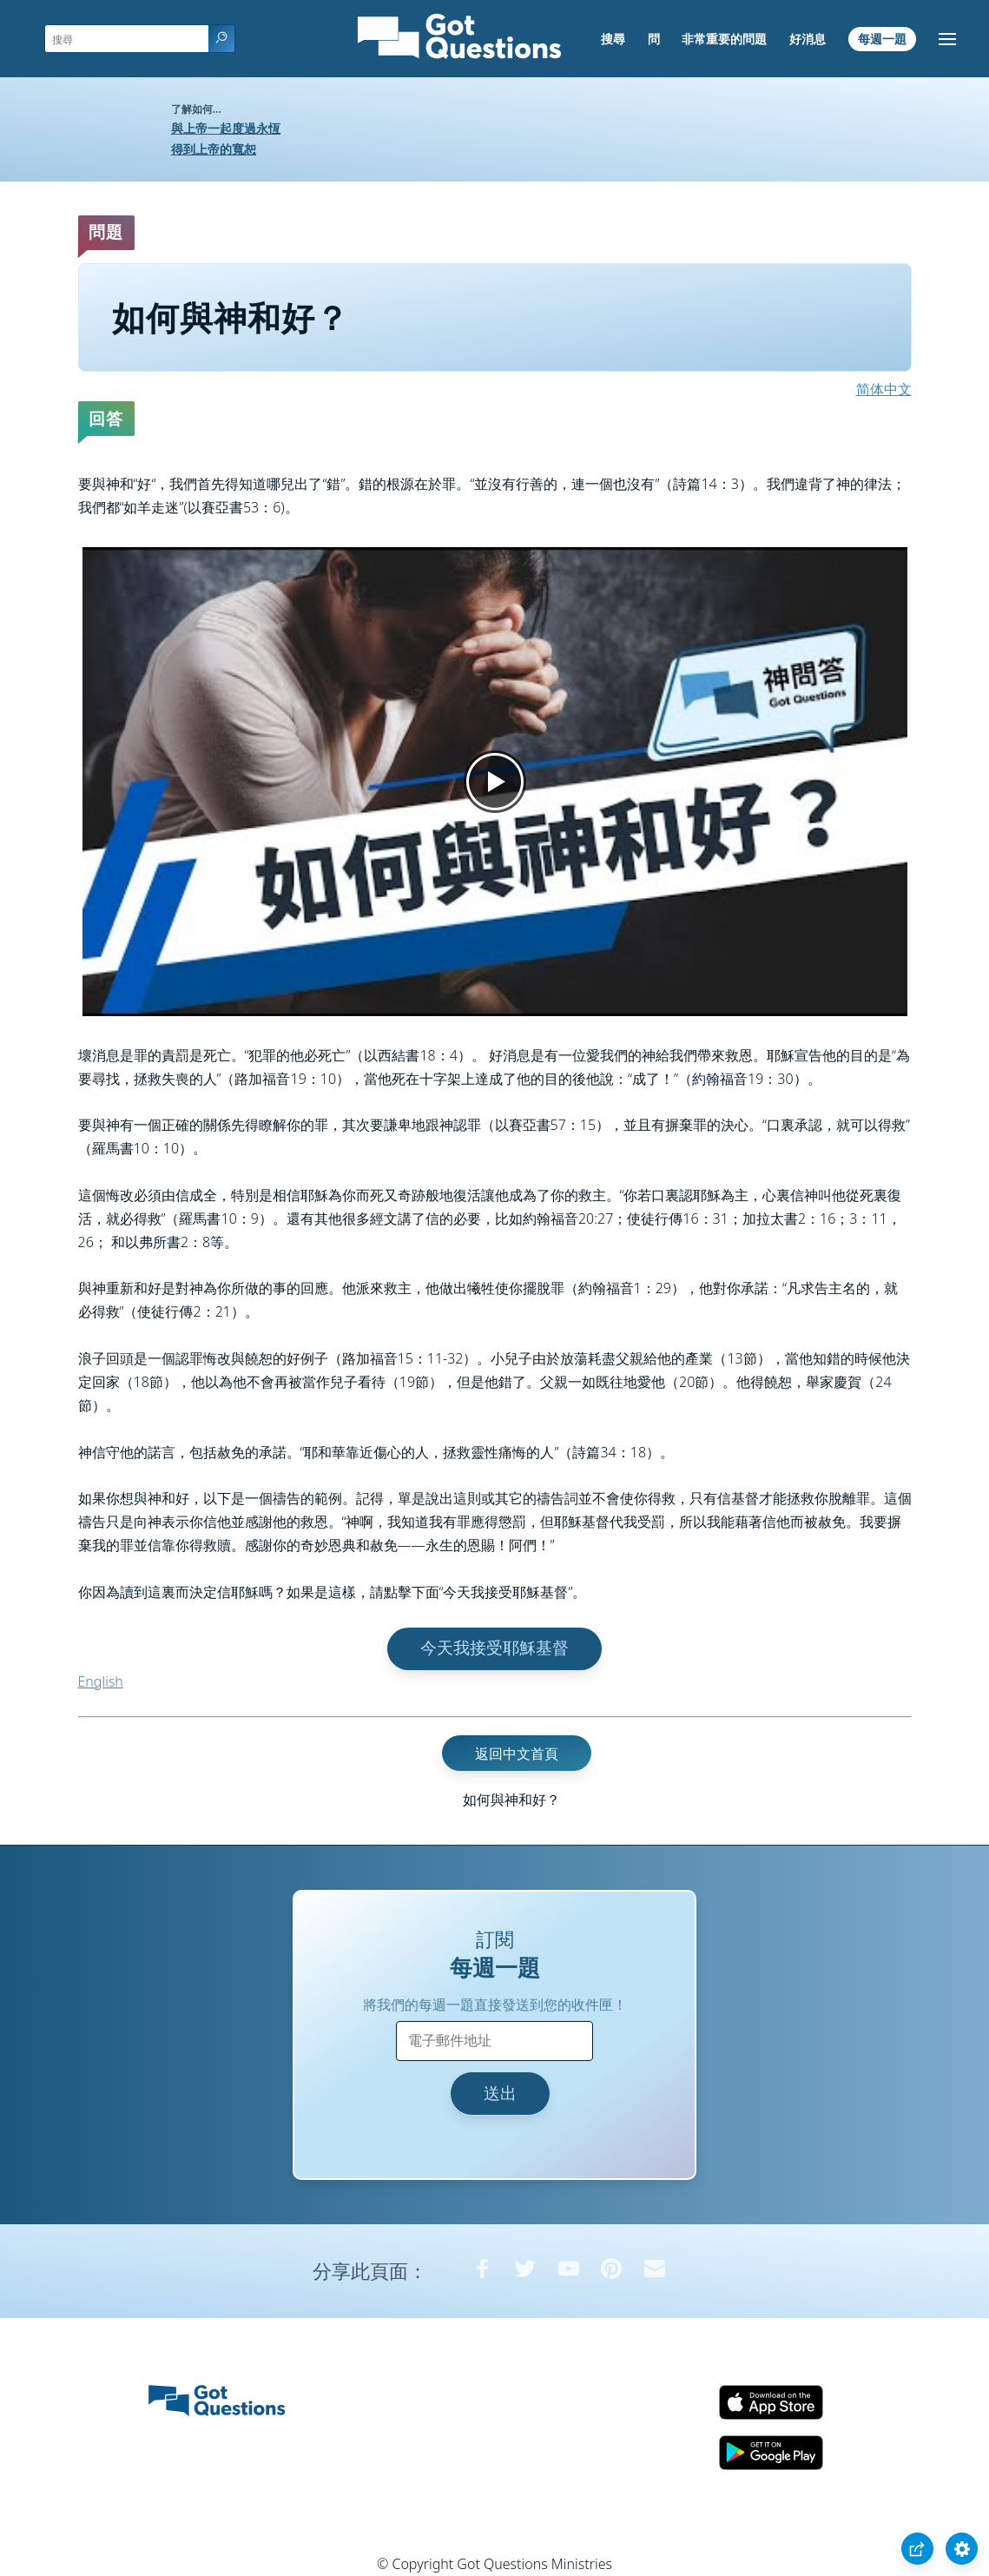 This screenshot has width=989, height=2576. What do you see at coordinates (225, 128) in the screenshot?
I see `與上帝一起度過永恆` at bounding box center [225, 128].